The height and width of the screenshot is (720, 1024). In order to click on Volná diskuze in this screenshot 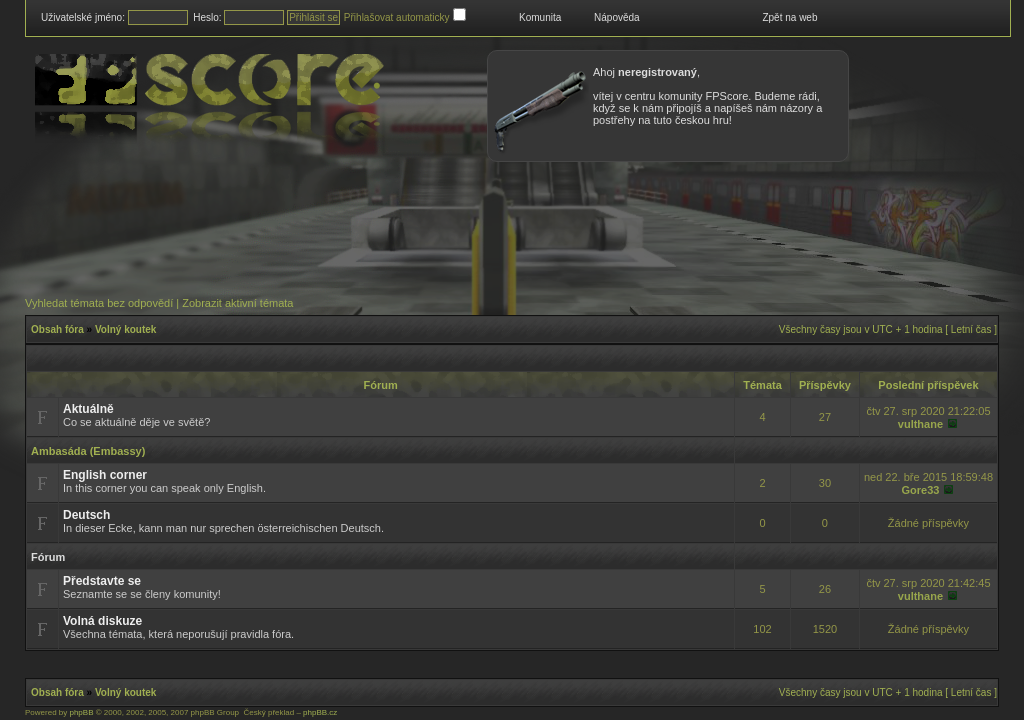, I will do `click(102, 621)`.